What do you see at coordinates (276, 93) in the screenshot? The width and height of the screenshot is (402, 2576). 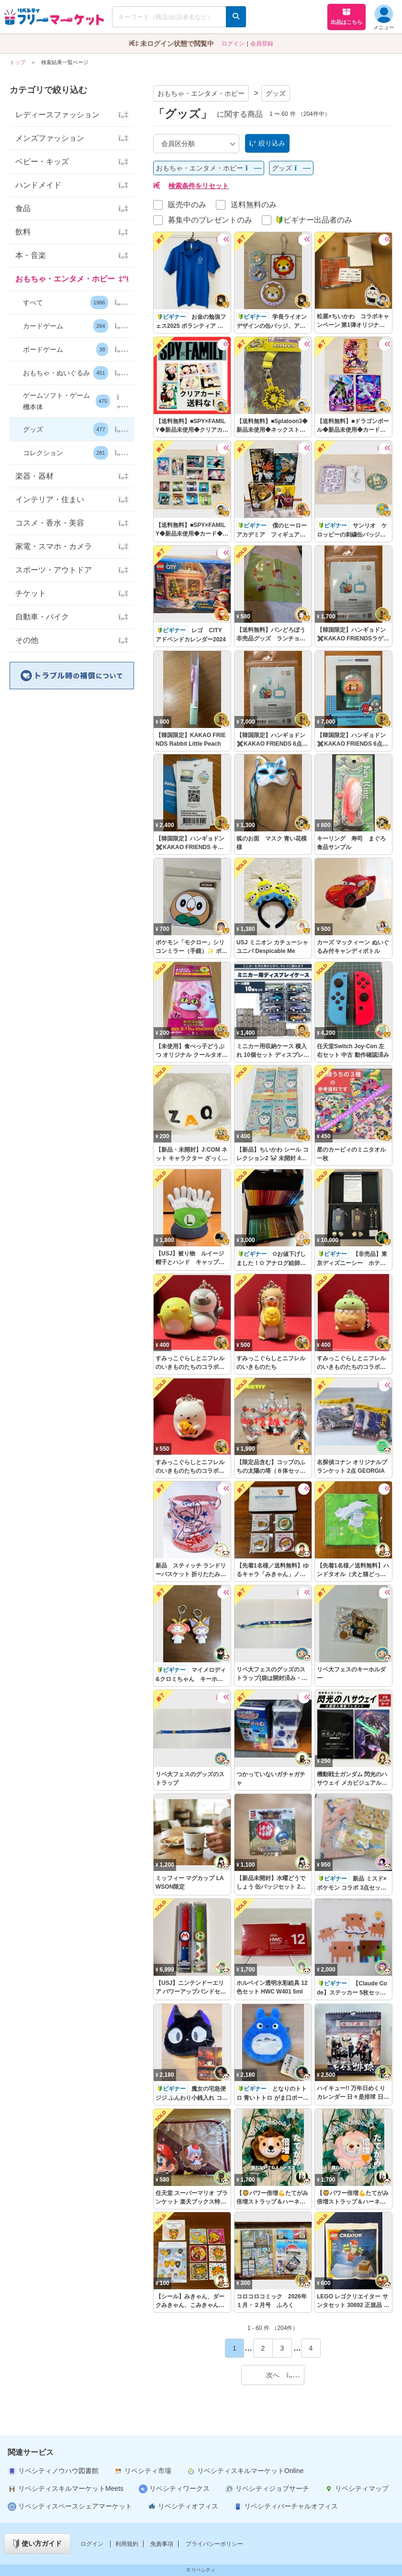 I see `グッズ` at bounding box center [276, 93].